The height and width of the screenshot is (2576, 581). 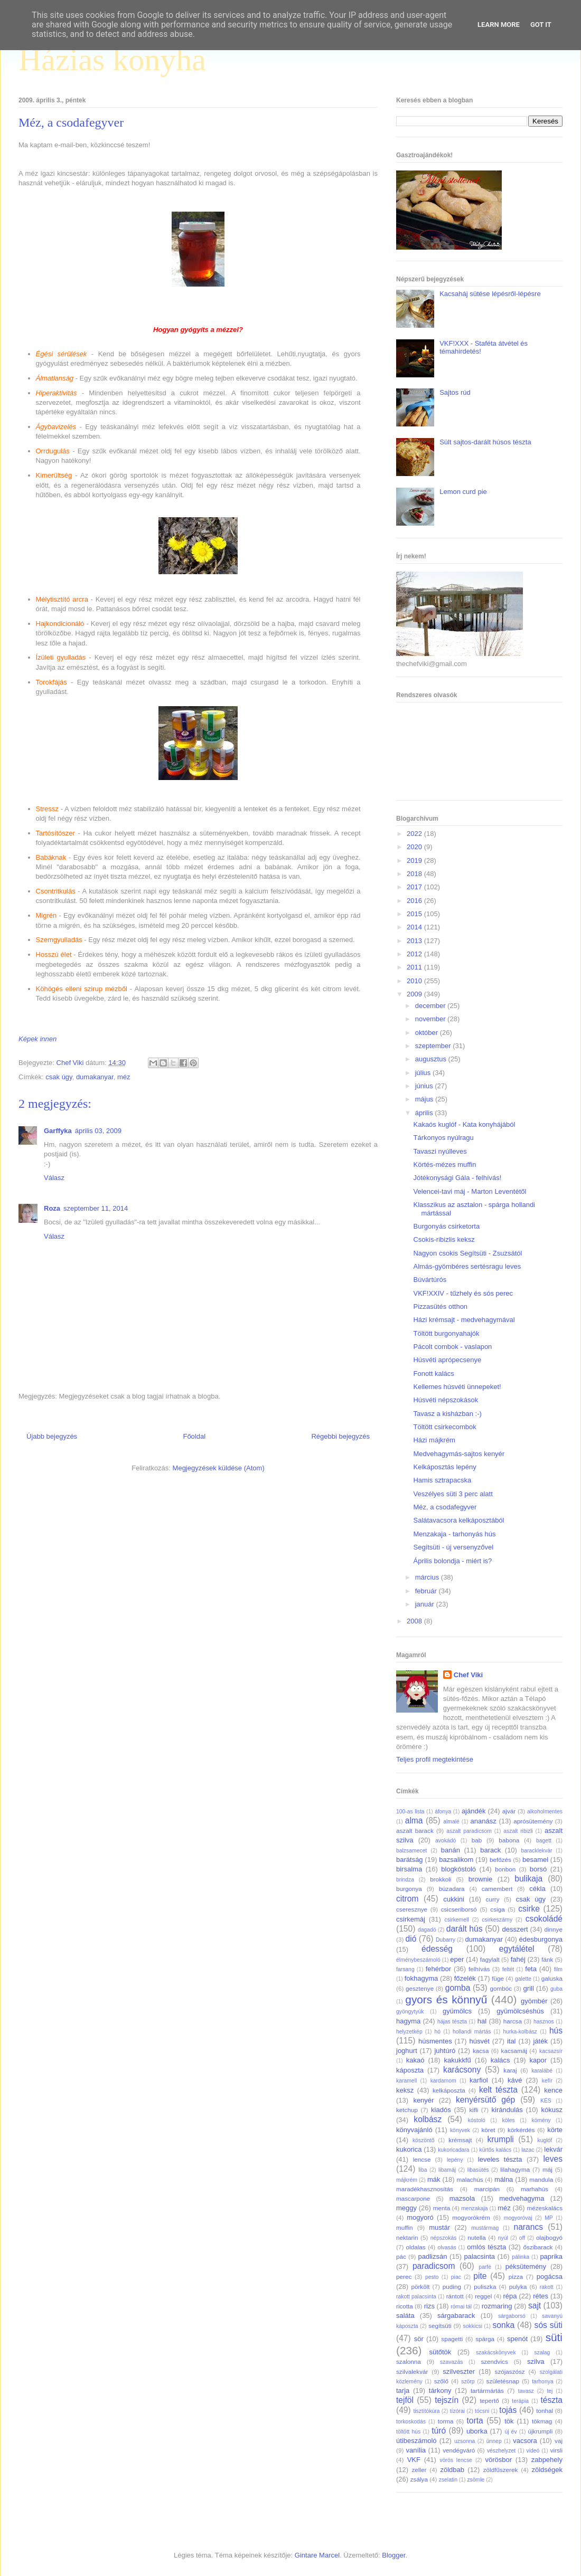 What do you see at coordinates (518, 2286) in the screenshot?
I see `pulyka` at bounding box center [518, 2286].